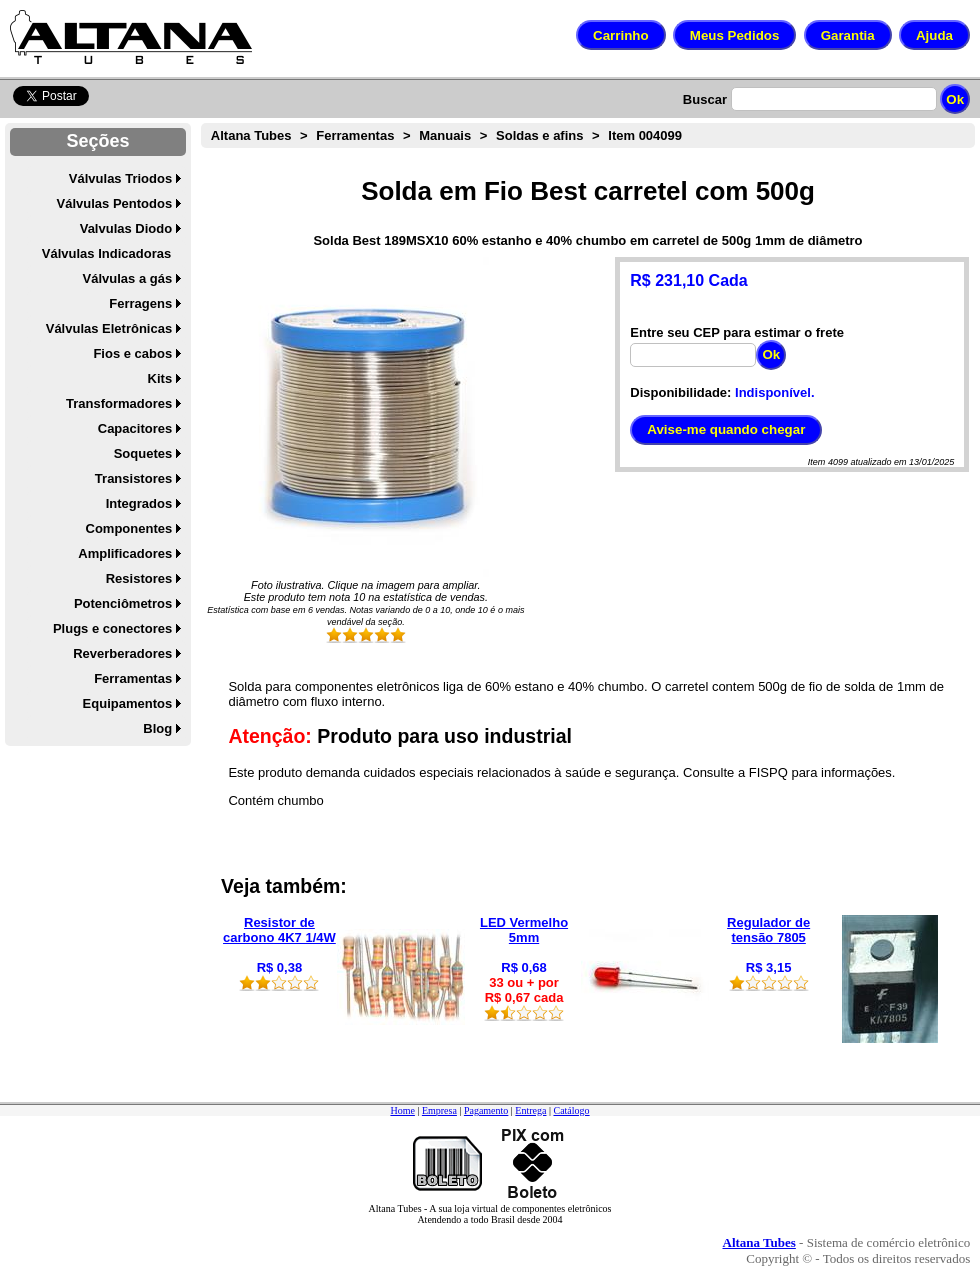 The width and height of the screenshot is (980, 1267). What do you see at coordinates (279, 930) in the screenshot?
I see `Resistor de carbono 4K7 1/4W` at bounding box center [279, 930].